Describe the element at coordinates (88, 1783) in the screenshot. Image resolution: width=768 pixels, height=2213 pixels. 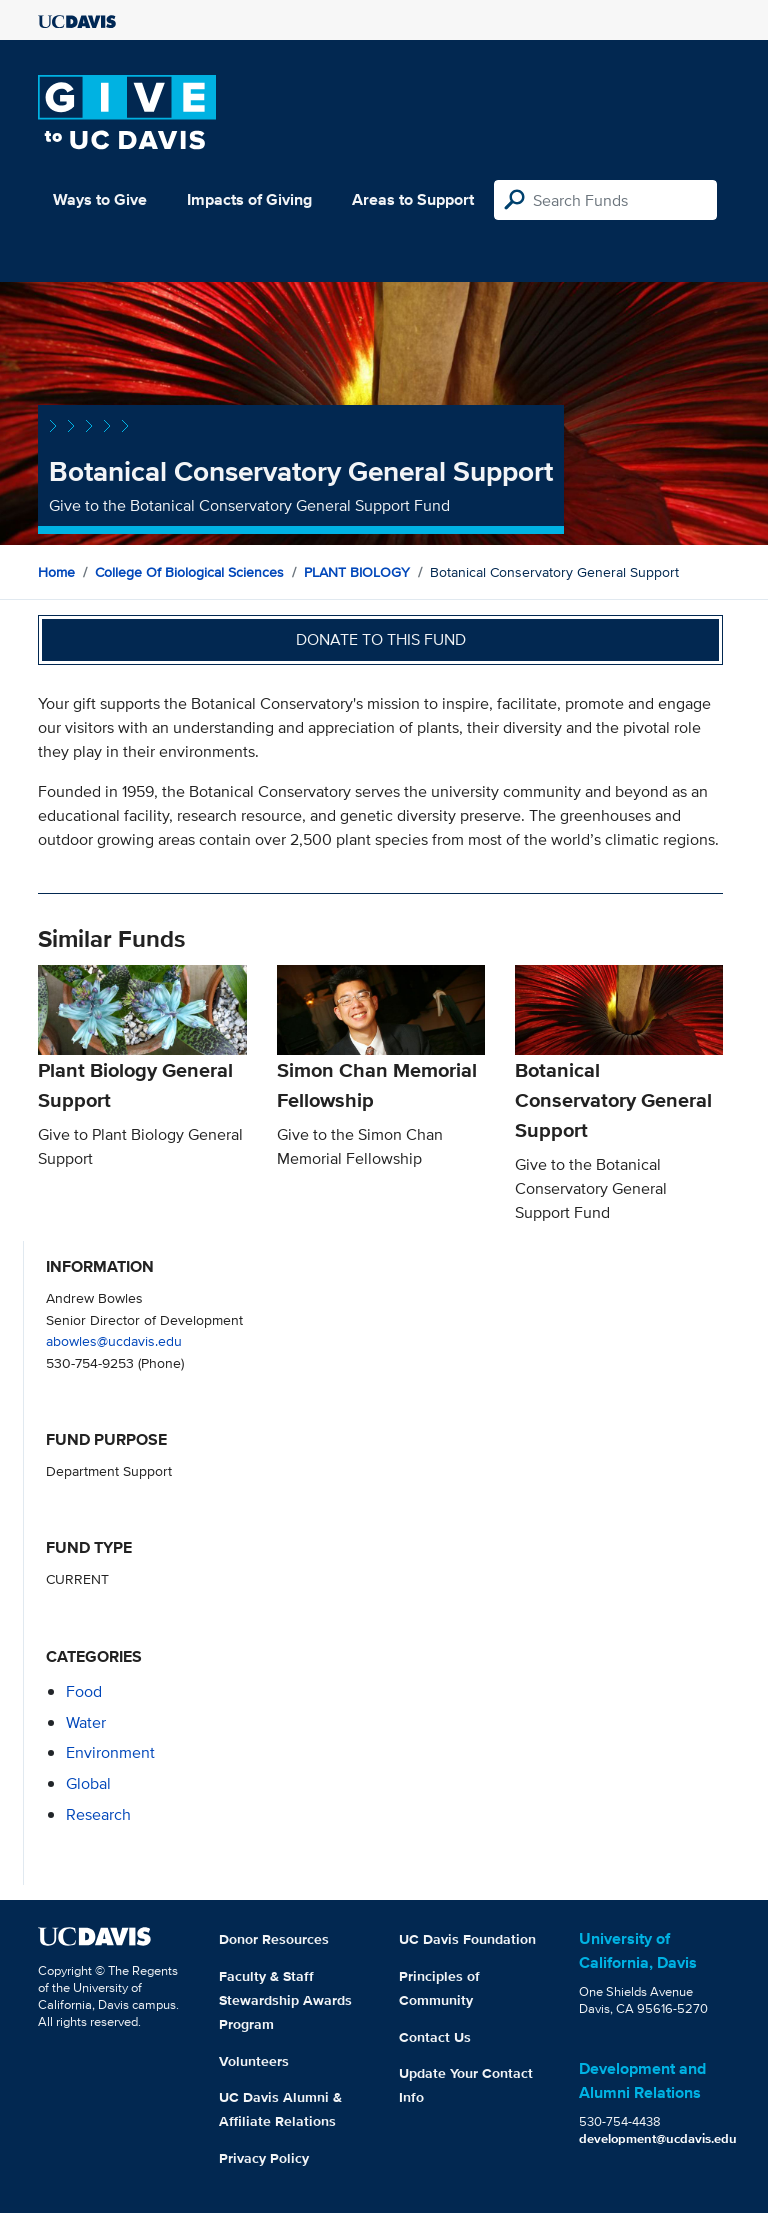
I see `global` at that location.